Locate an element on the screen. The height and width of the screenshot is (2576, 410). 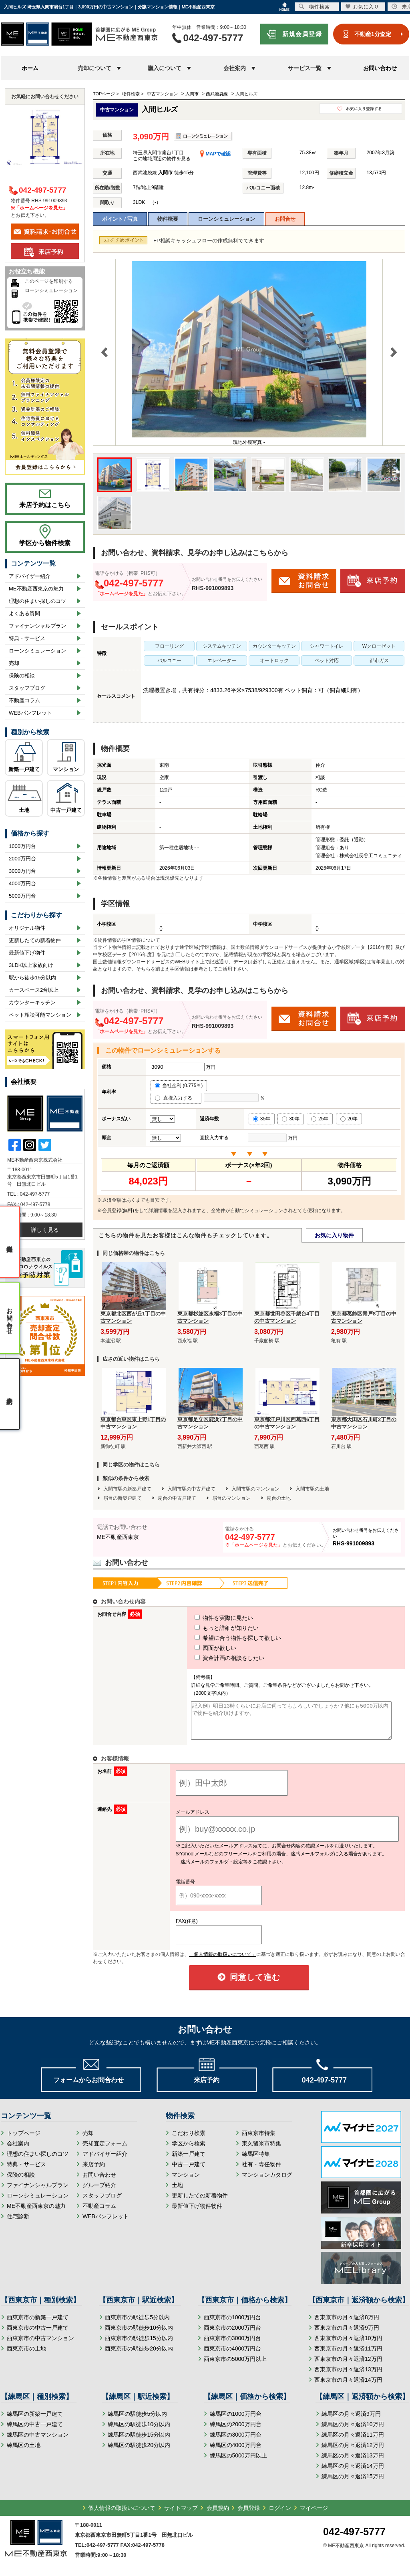
練馬区の新築一戸建て is located at coordinates (35, 2421).